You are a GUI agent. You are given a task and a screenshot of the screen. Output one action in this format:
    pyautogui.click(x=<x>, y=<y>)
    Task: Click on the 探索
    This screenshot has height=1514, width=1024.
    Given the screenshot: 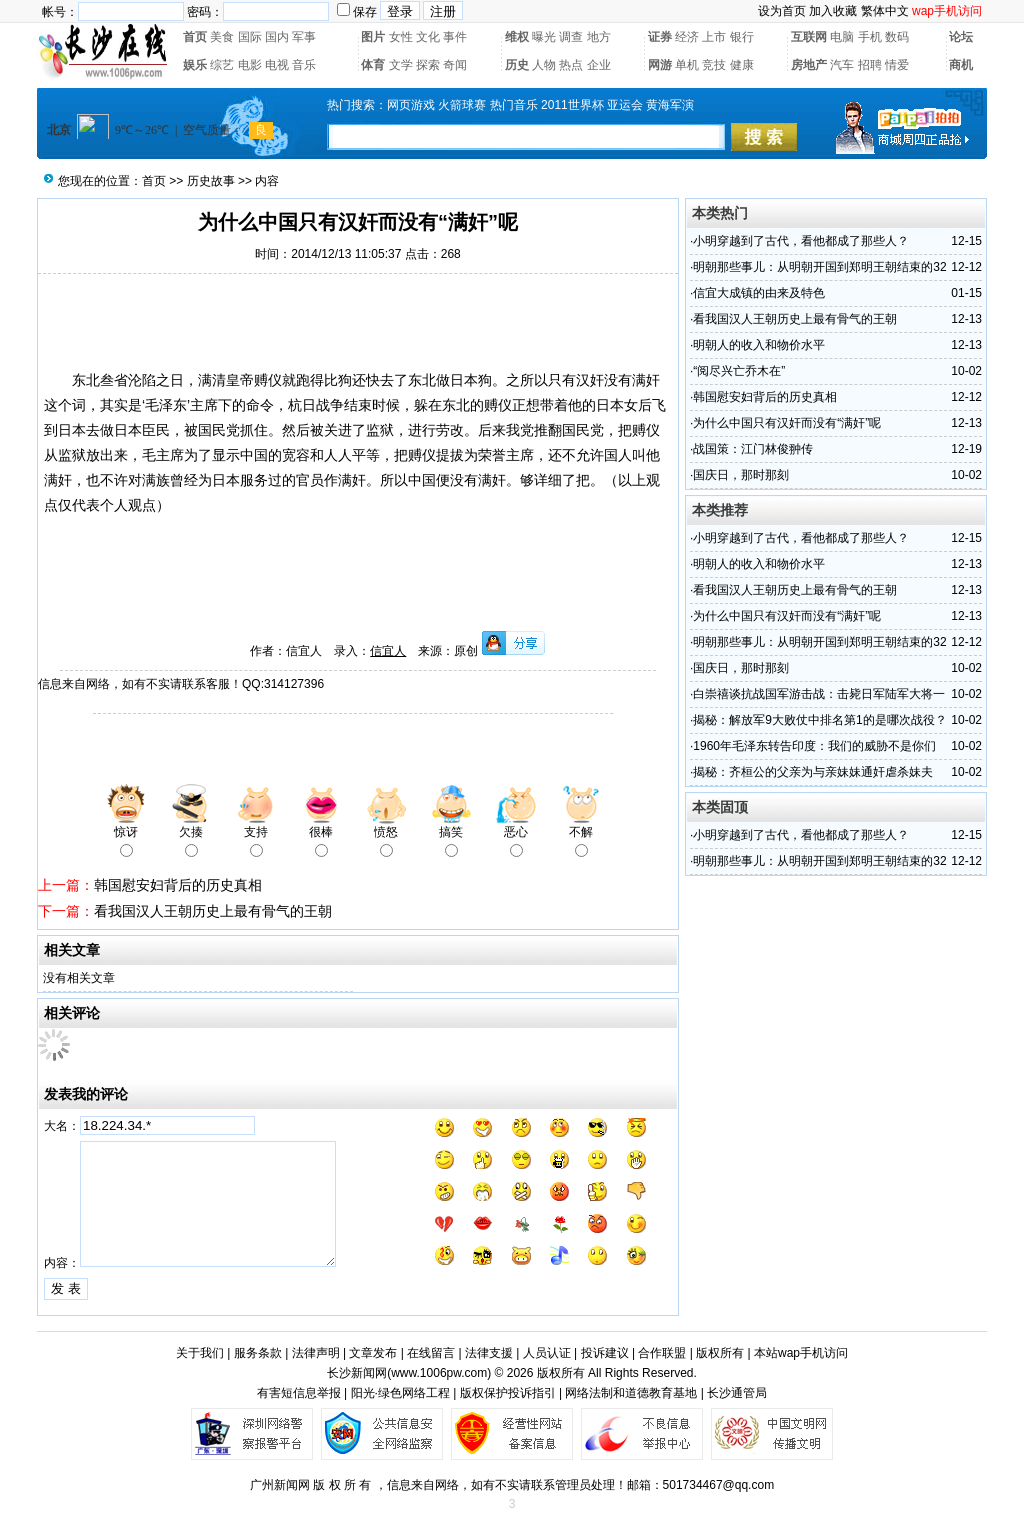 What is the action you would take?
    pyautogui.click(x=428, y=65)
    